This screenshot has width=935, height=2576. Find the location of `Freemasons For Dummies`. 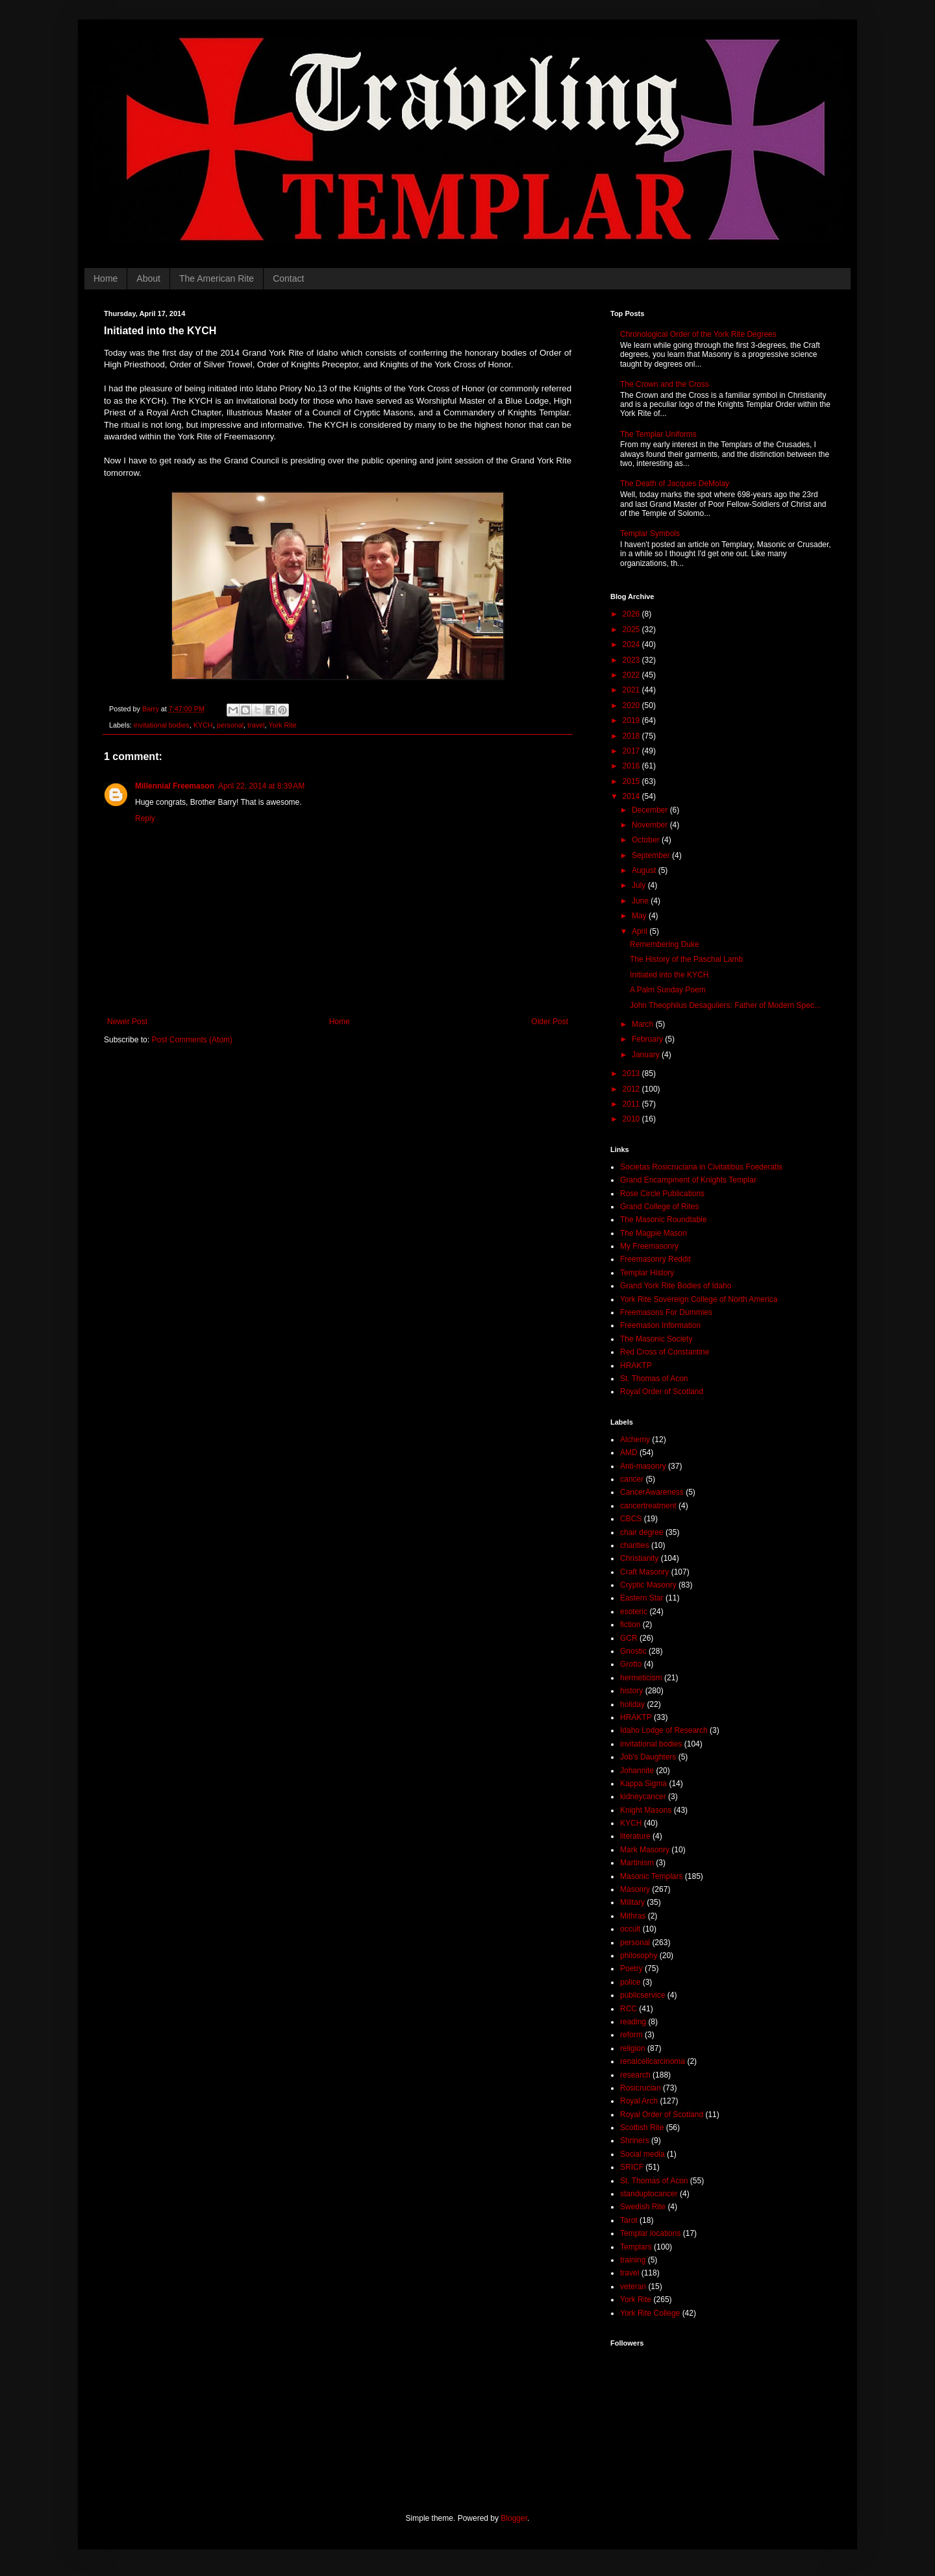

Freemasons For Dummies is located at coordinates (666, 1312).